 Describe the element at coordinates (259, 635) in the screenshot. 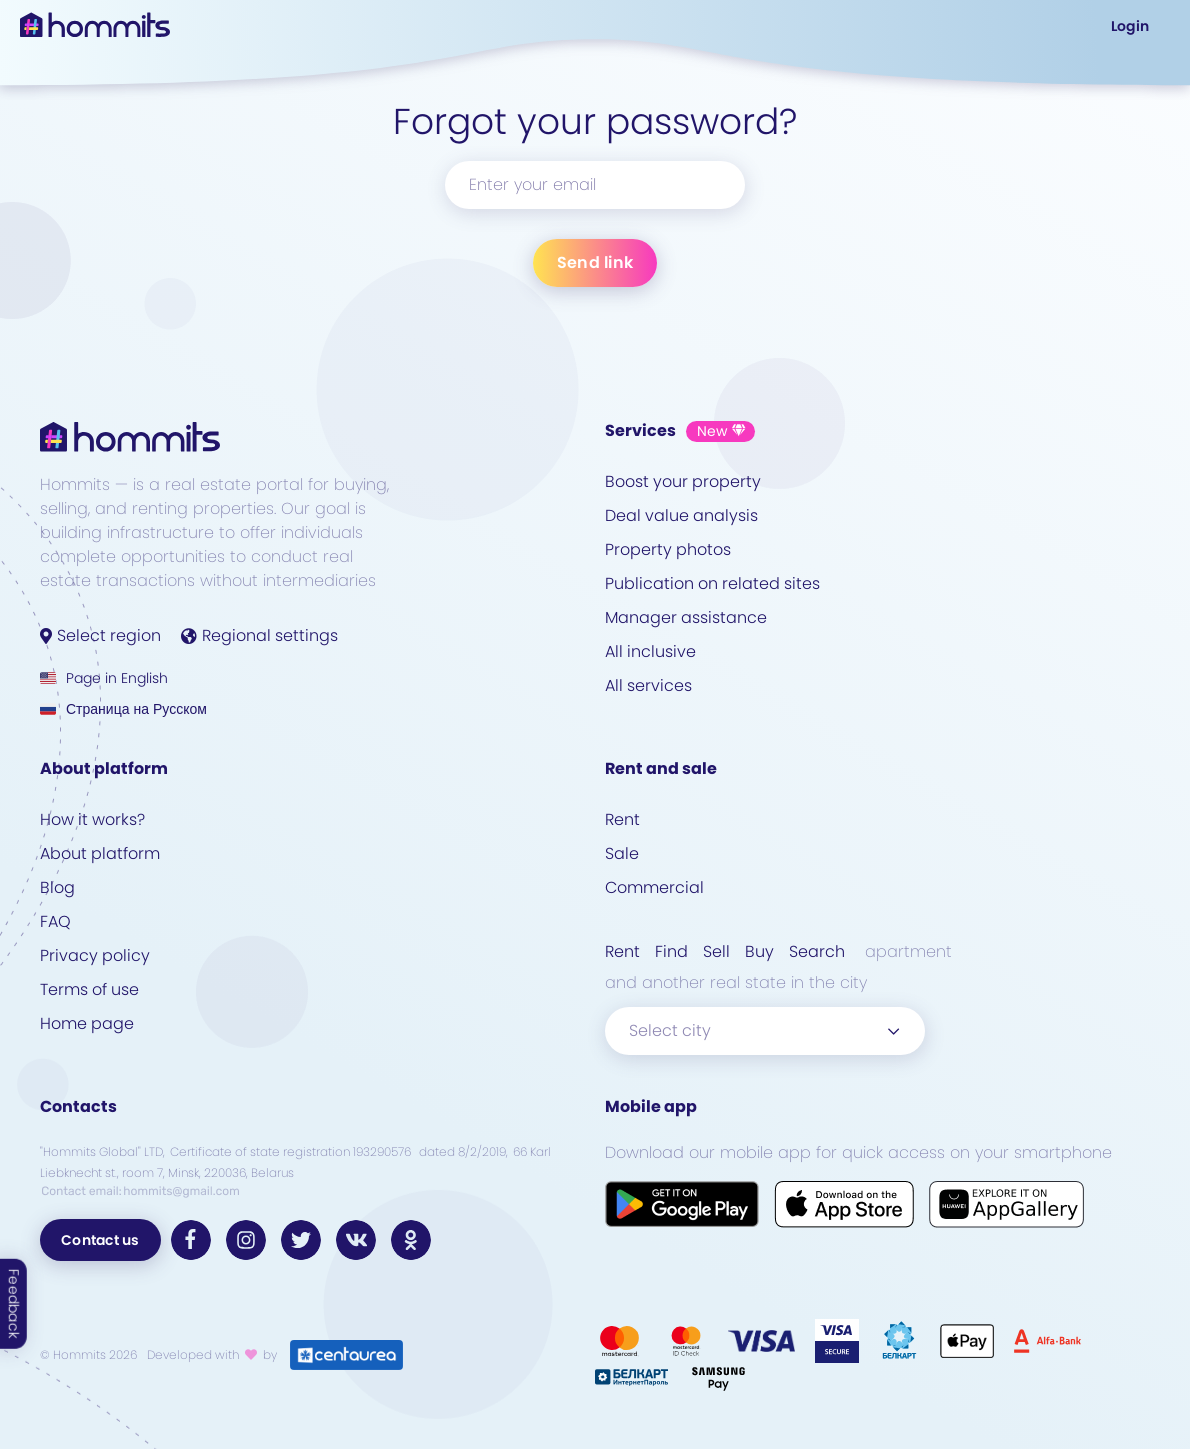

I see `Regional settings` at that location.